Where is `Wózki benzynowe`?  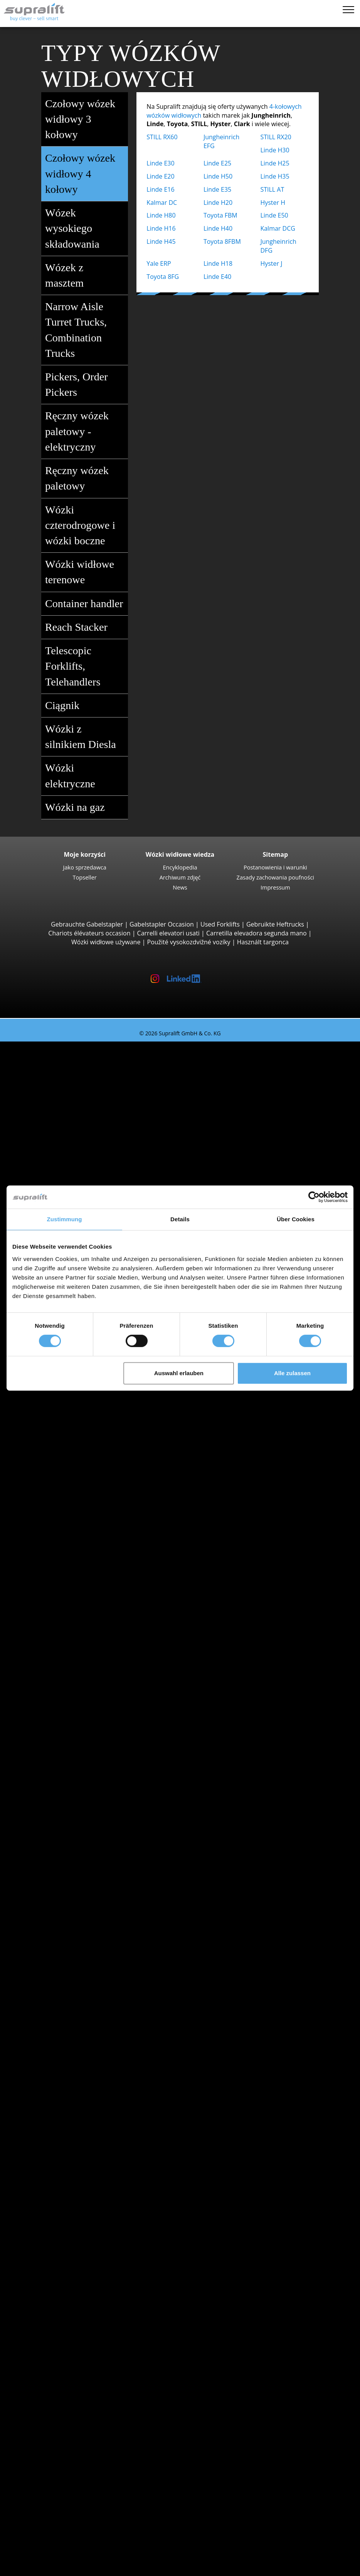 Wózki benzynowe is located at coordinates (72, 1936).